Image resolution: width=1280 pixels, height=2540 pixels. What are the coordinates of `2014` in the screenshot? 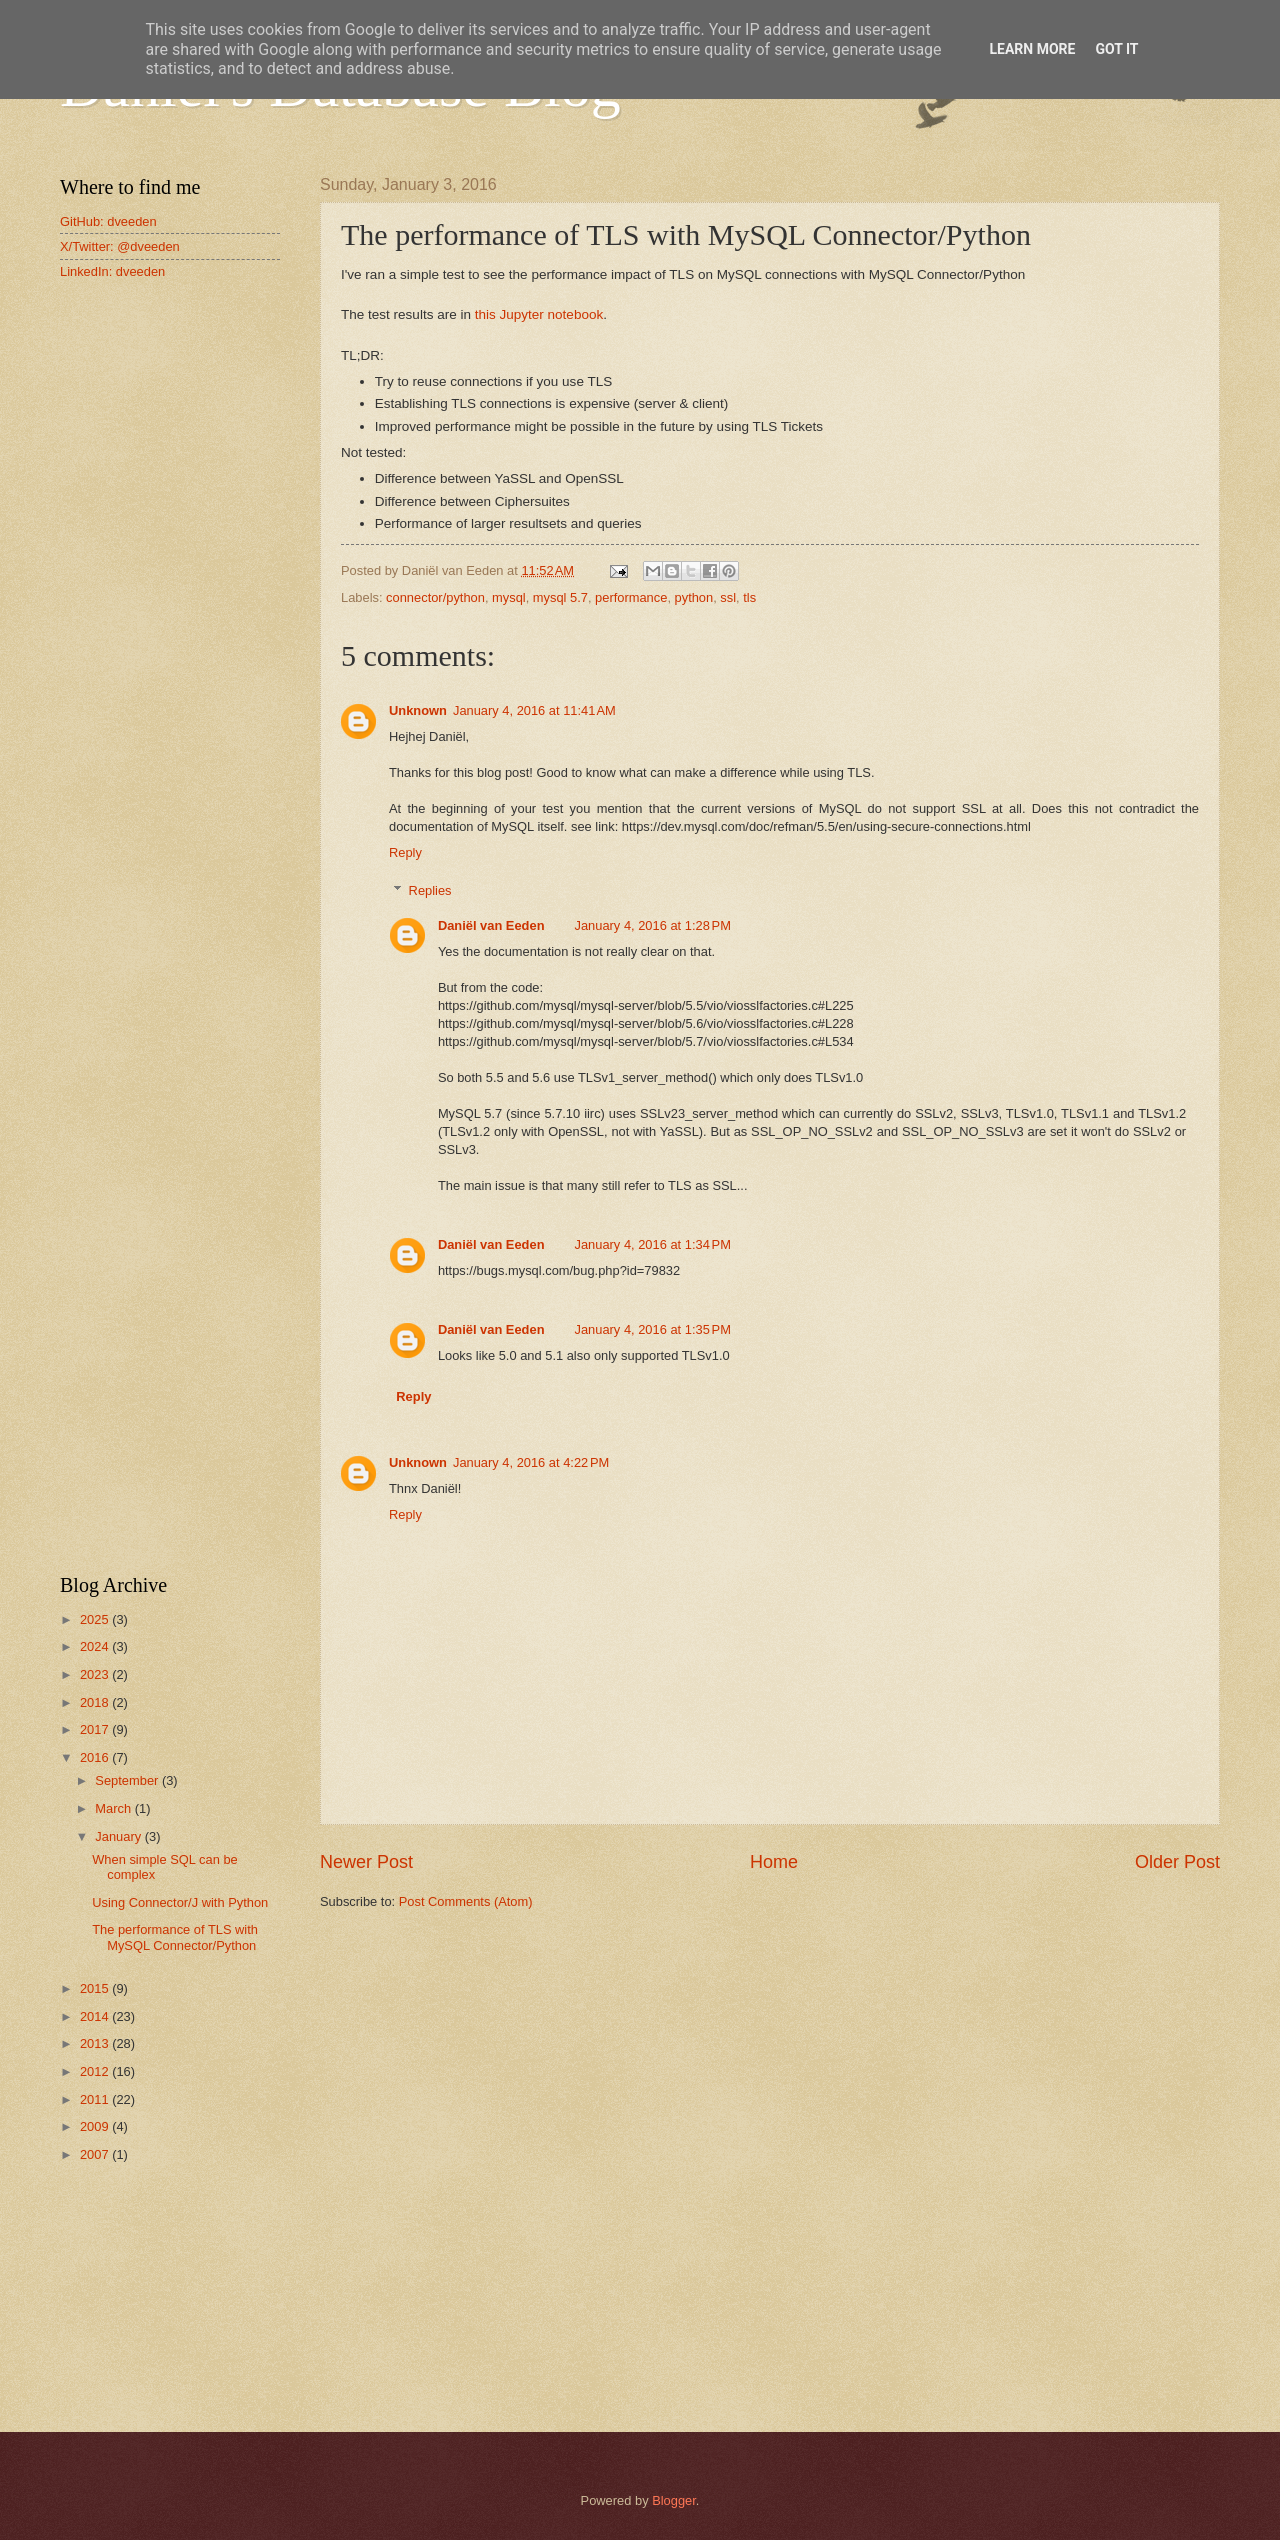 It's located at (96, 2016).